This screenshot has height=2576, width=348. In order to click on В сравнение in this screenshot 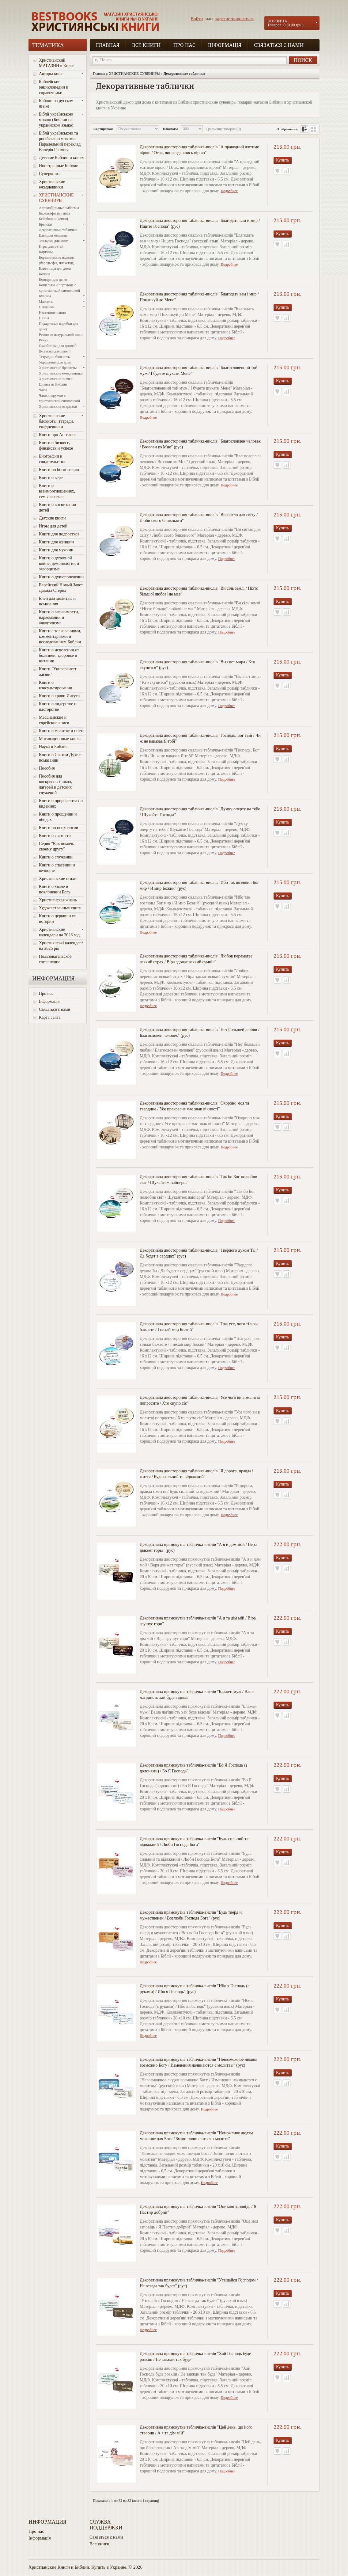, I will do `click(286, 170)`.